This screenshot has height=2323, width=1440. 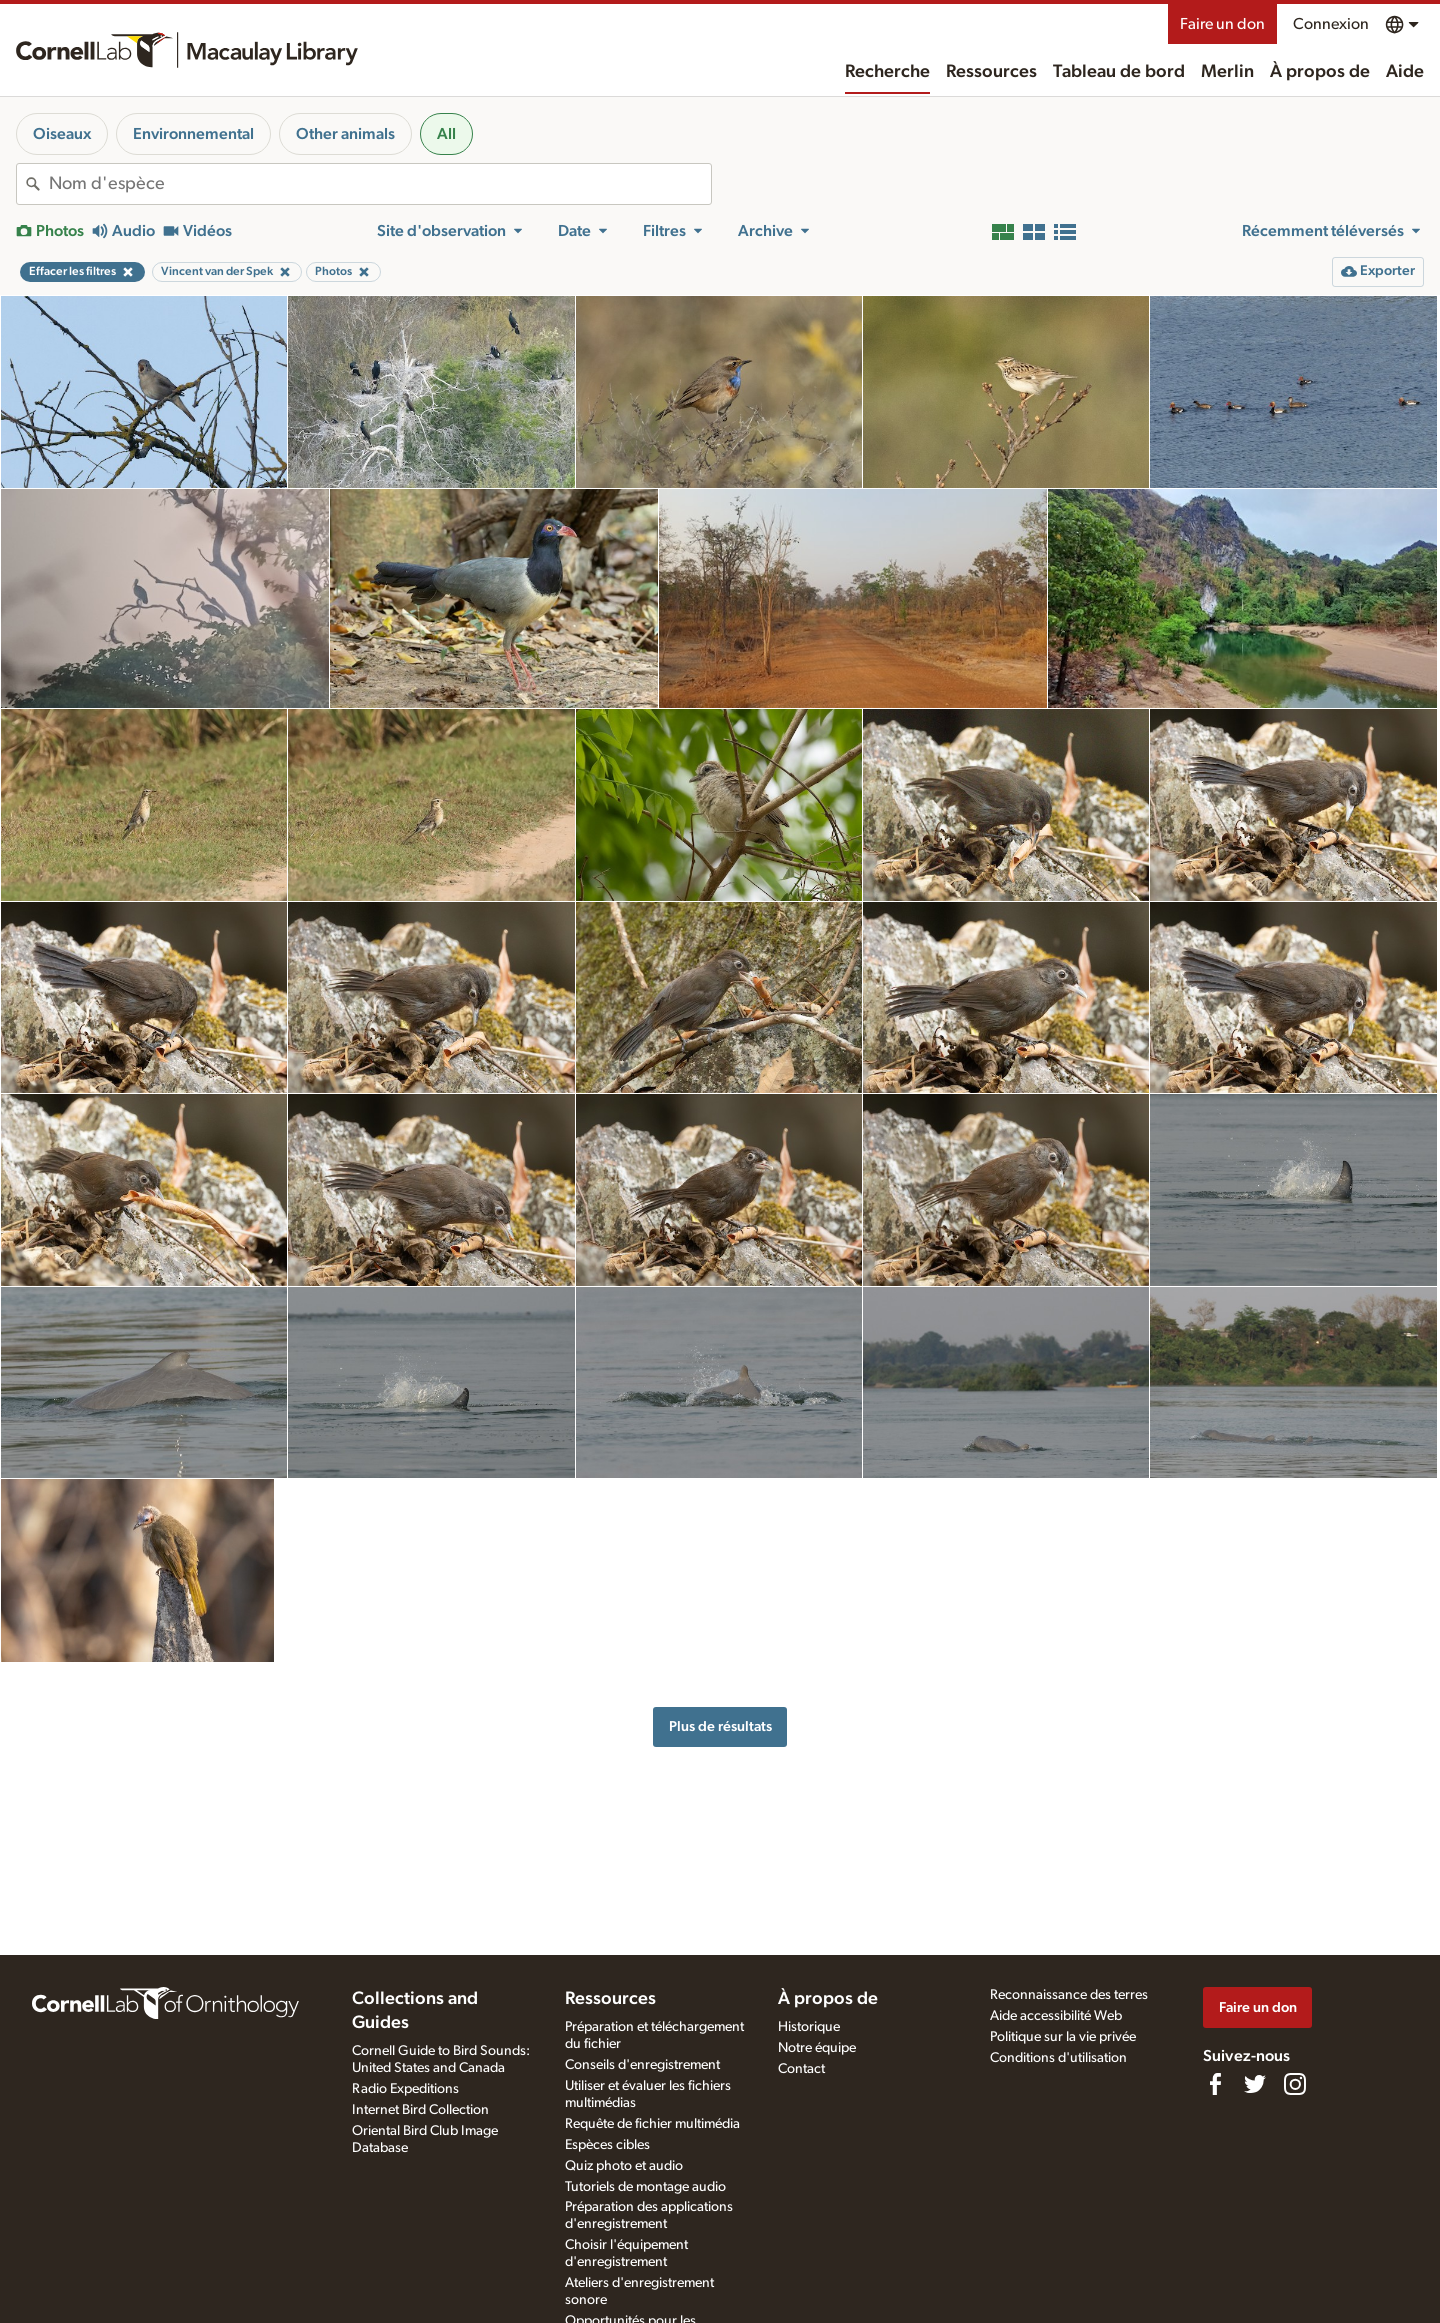 What do you see at coordinates (1056, 2016) in the screenshot?
I see `Aide accessibilité Web` at bounding box center [1056, 2016].